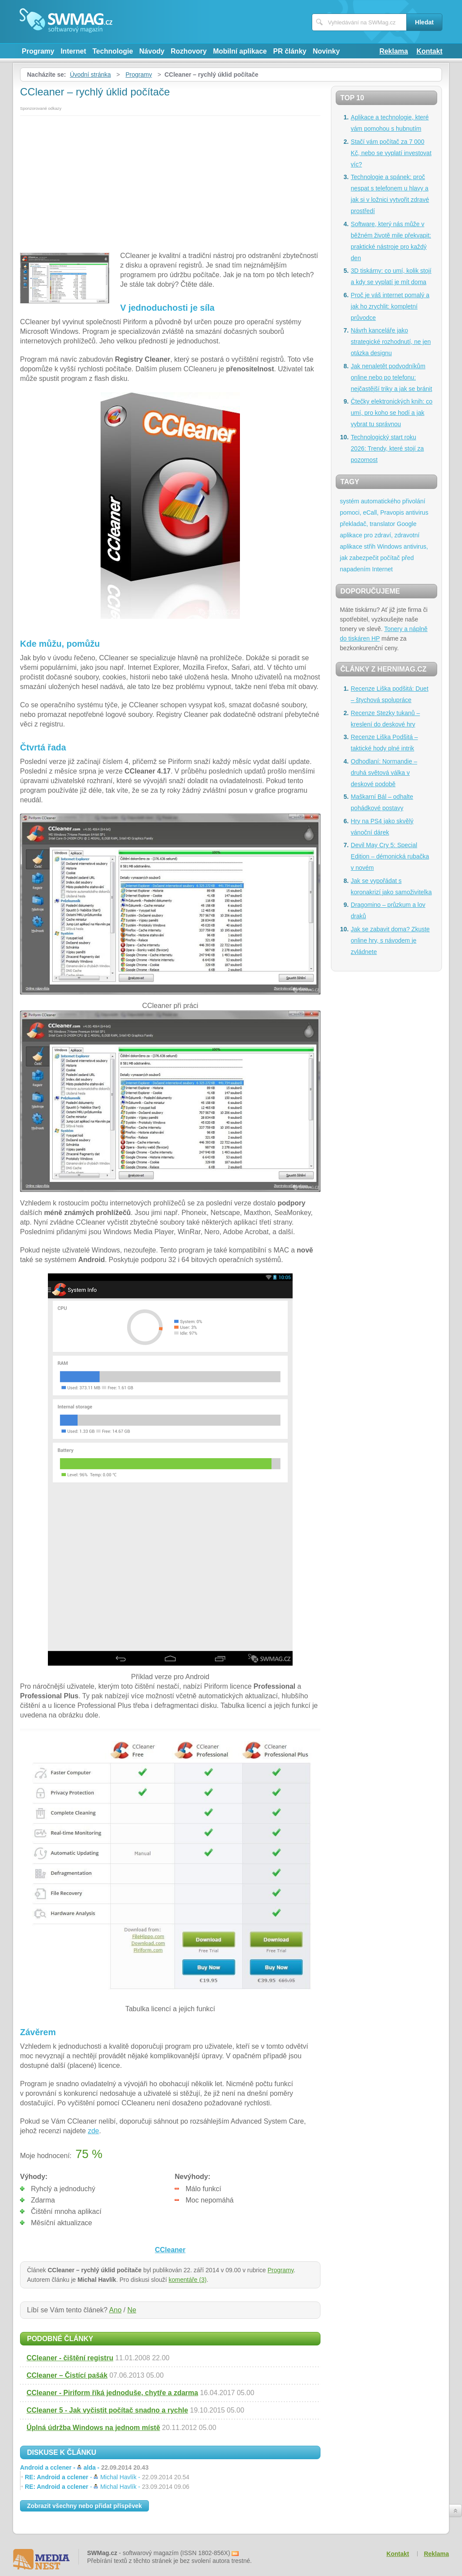  What do you see at coordinates (384, 558) in the screenshot?
I see `antivirus, jak zabezpečit počítač před napadením` at bounding box center [384, 558].